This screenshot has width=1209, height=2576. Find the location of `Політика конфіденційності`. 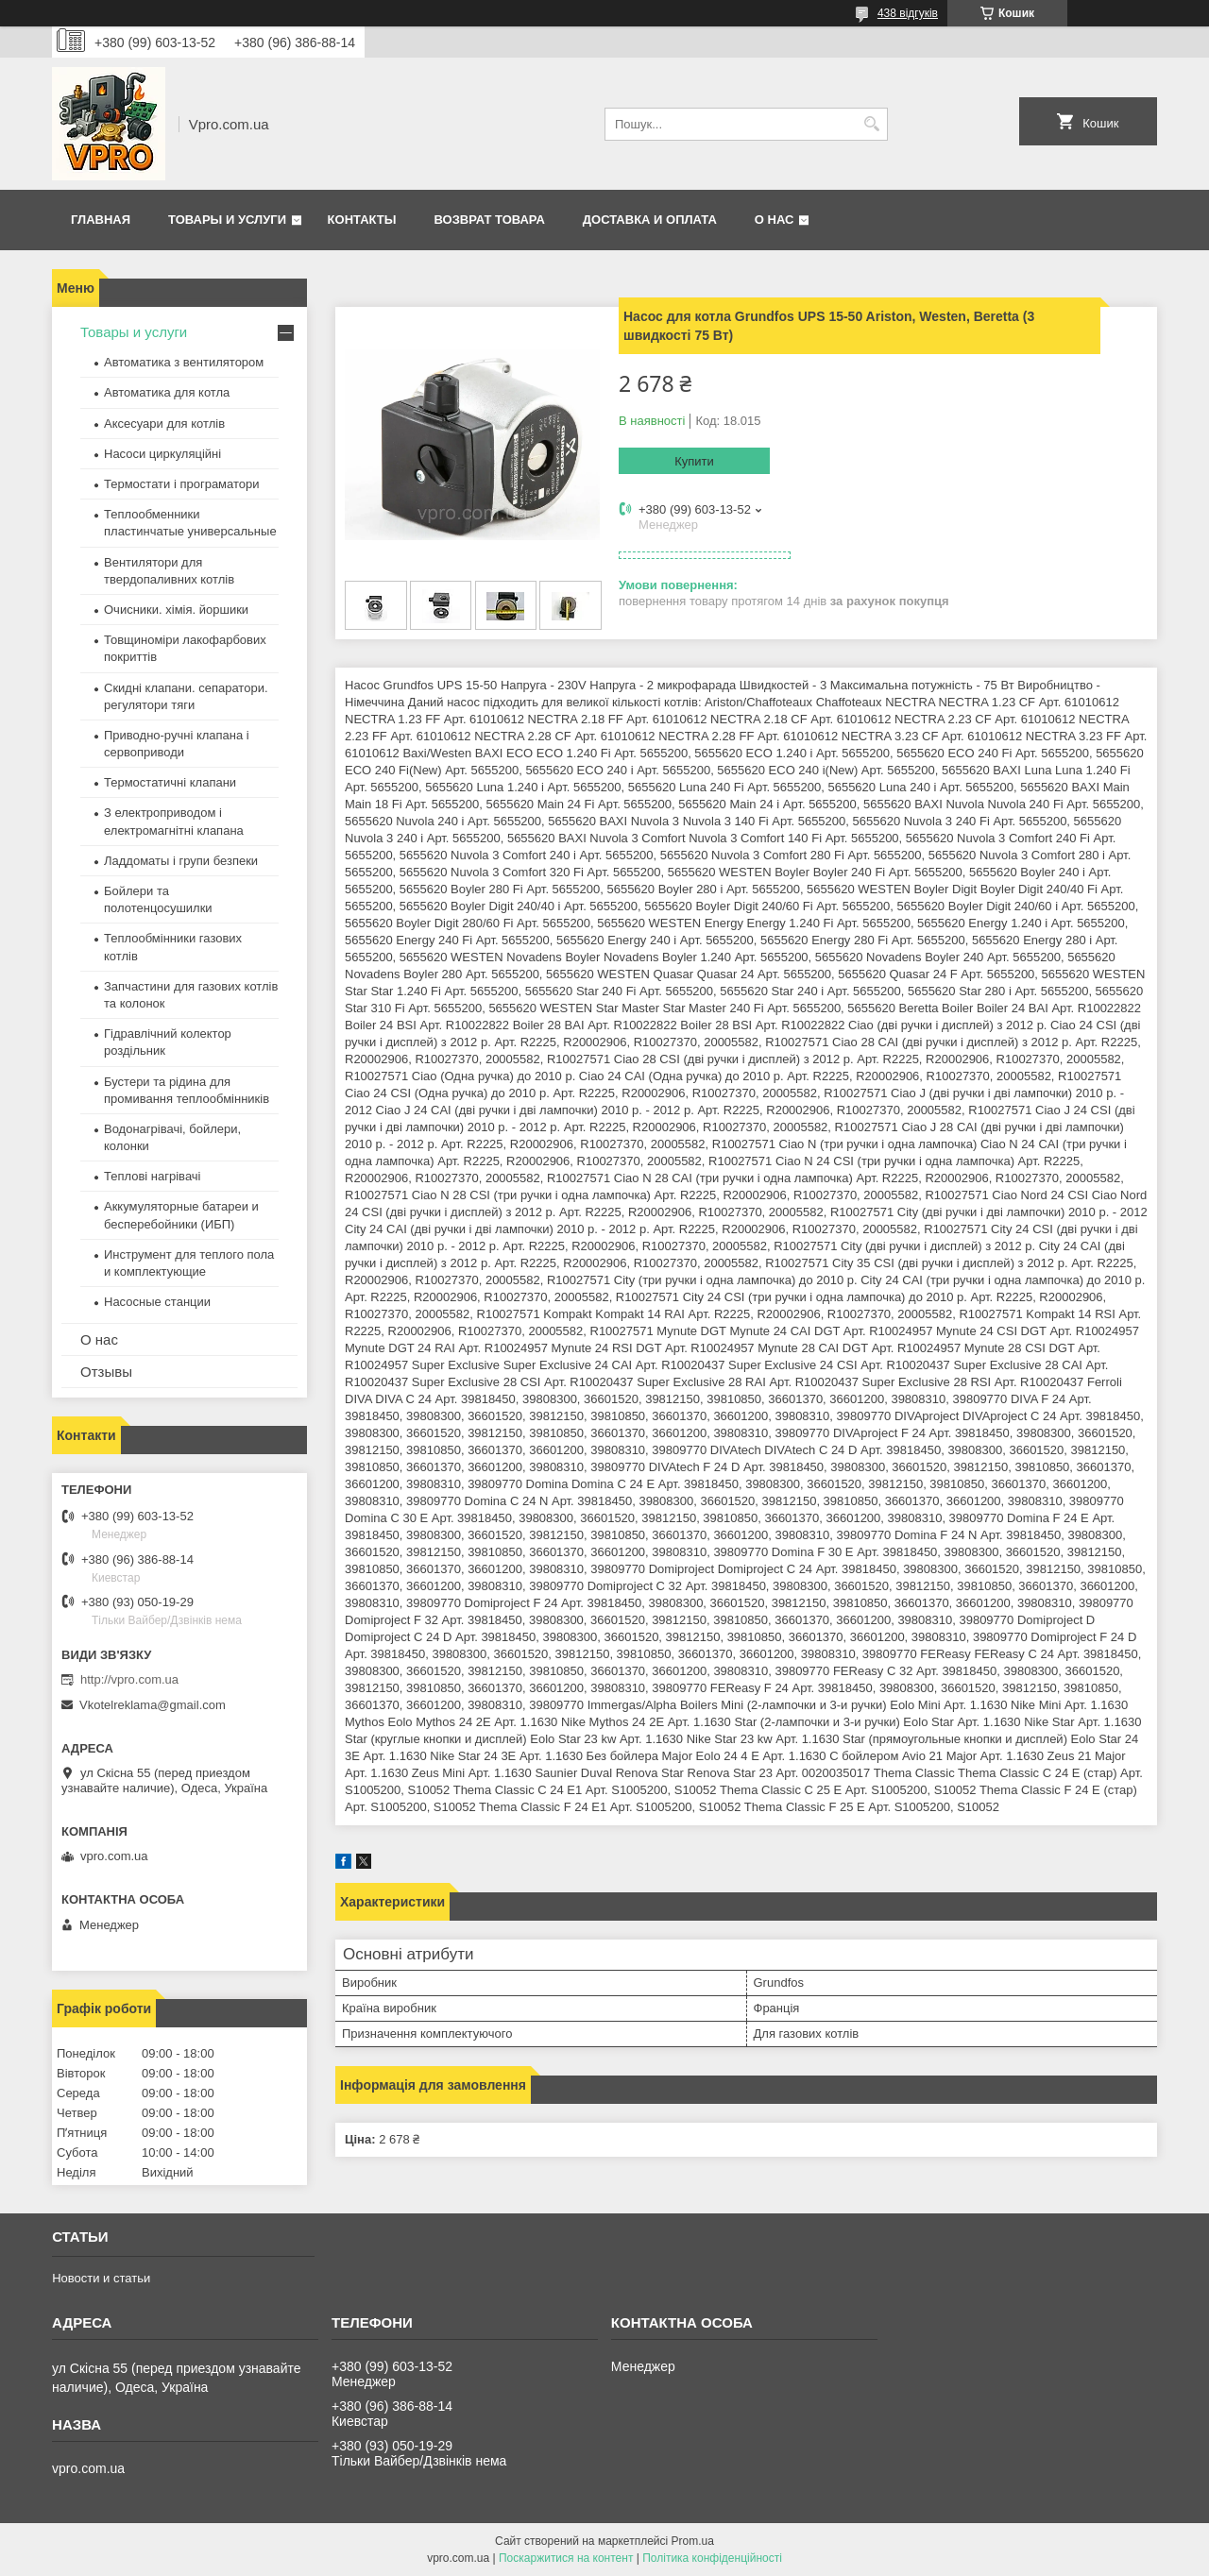

Політика конфіденційності is located at coordinates (712, 2558).